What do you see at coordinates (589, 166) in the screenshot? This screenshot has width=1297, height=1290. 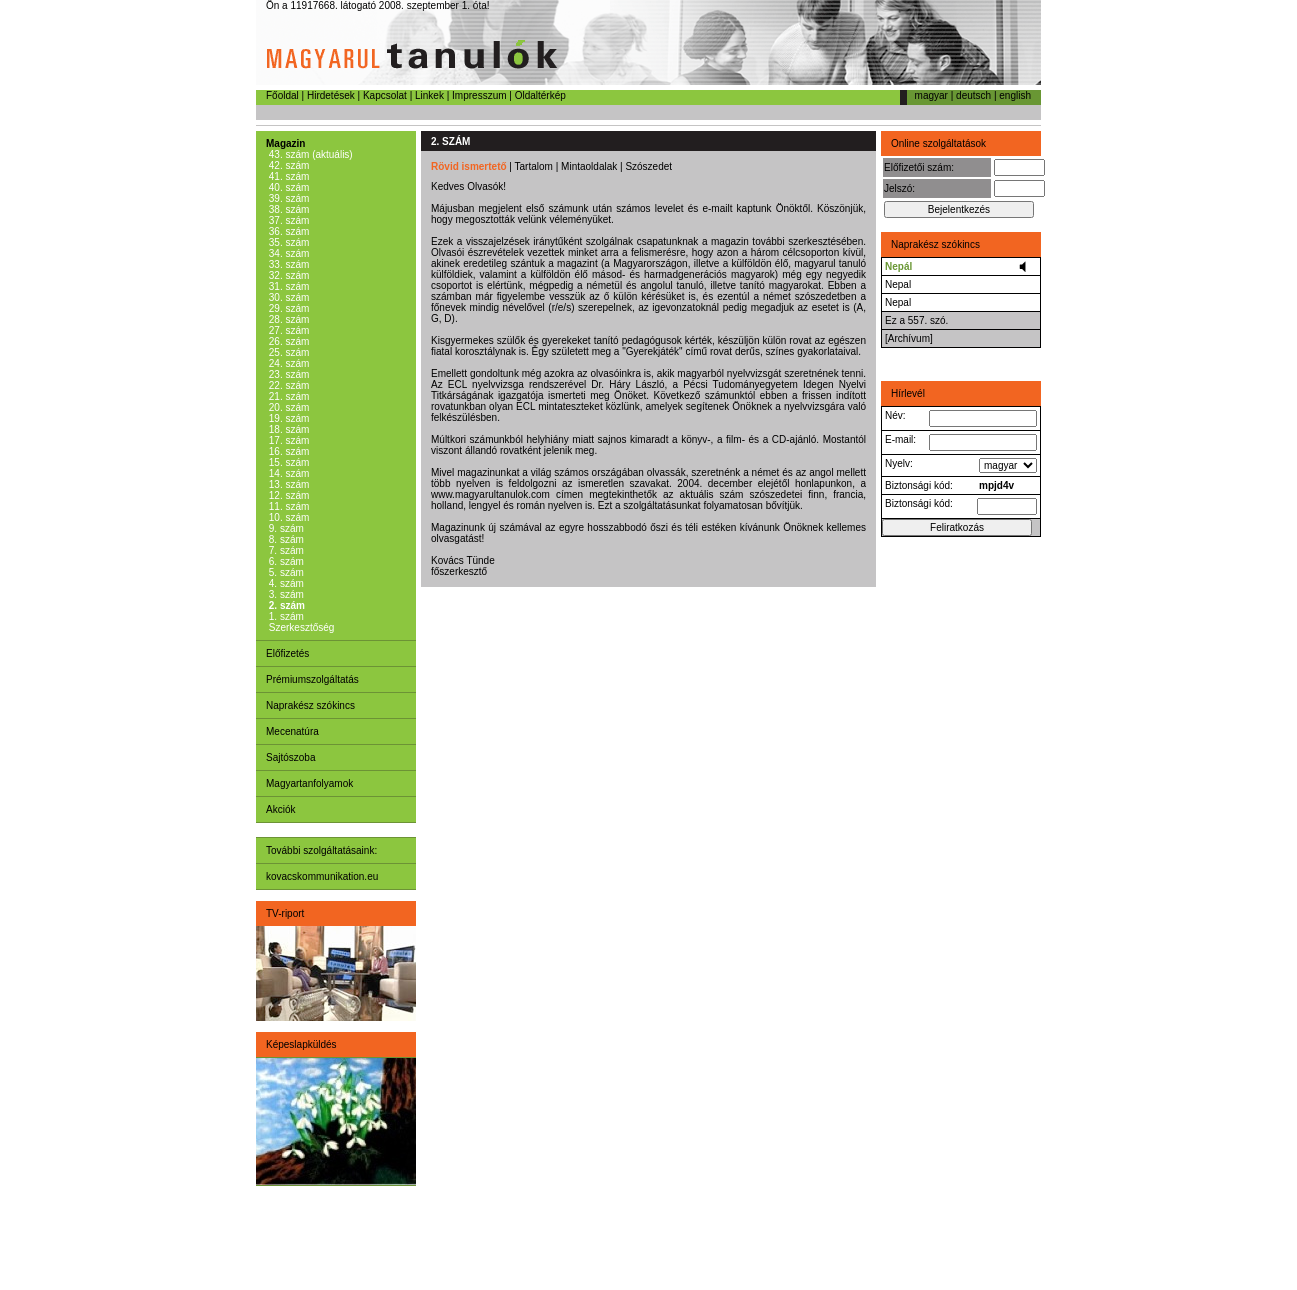 I see `Mintaoldalak` at bounding box center [589, 166].